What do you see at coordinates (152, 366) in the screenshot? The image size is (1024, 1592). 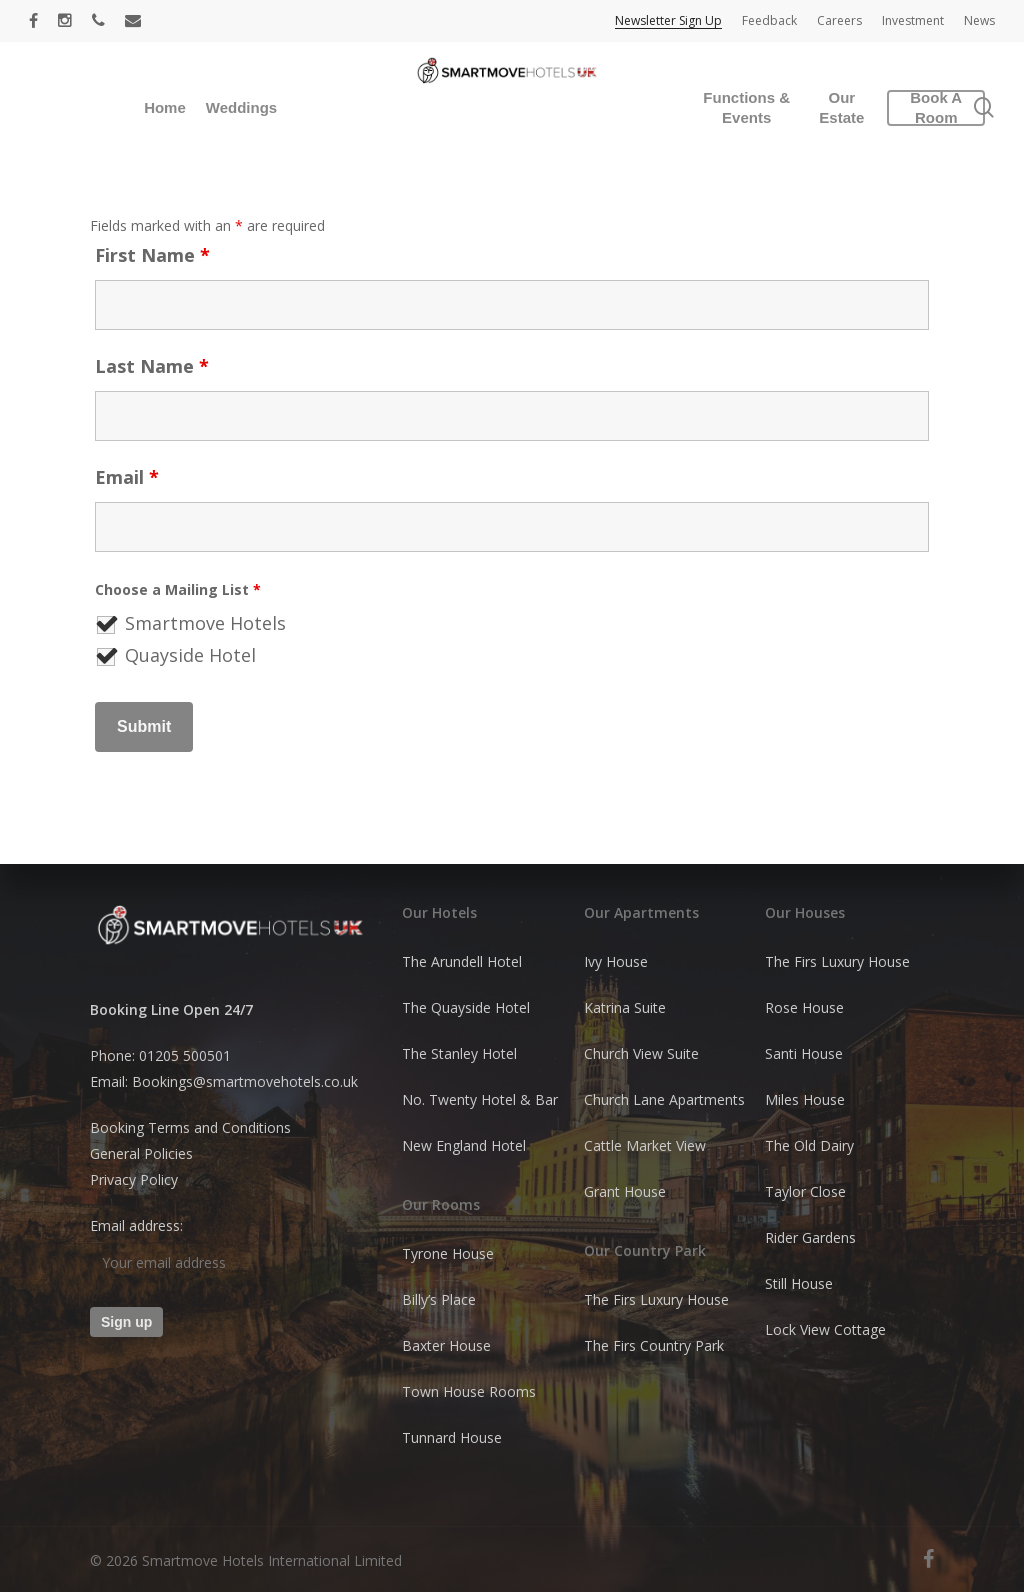 I see `Last Name` at bounding box center [152, 366].